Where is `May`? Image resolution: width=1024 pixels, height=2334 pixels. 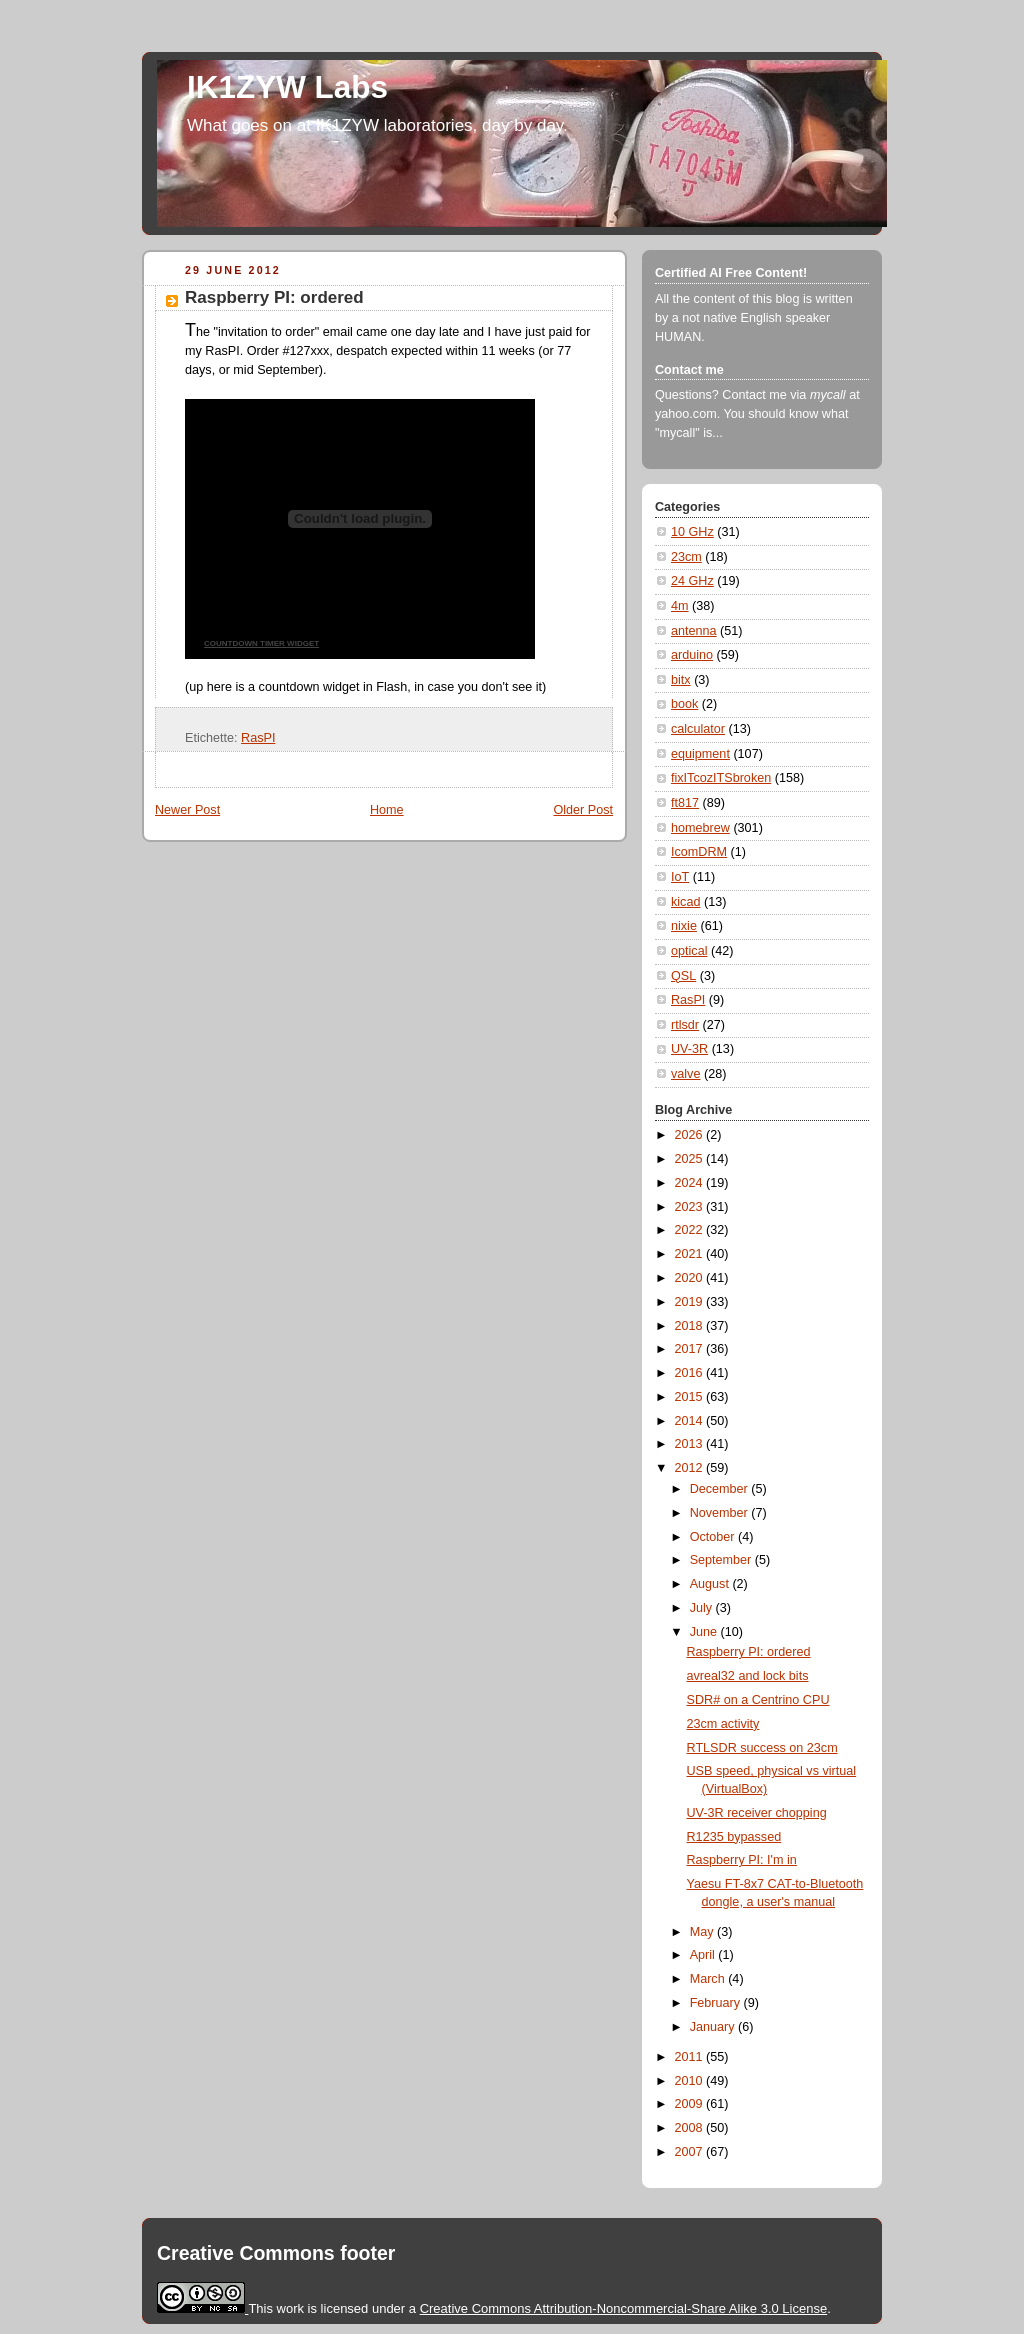 May is located at coordinates (703, 1932).